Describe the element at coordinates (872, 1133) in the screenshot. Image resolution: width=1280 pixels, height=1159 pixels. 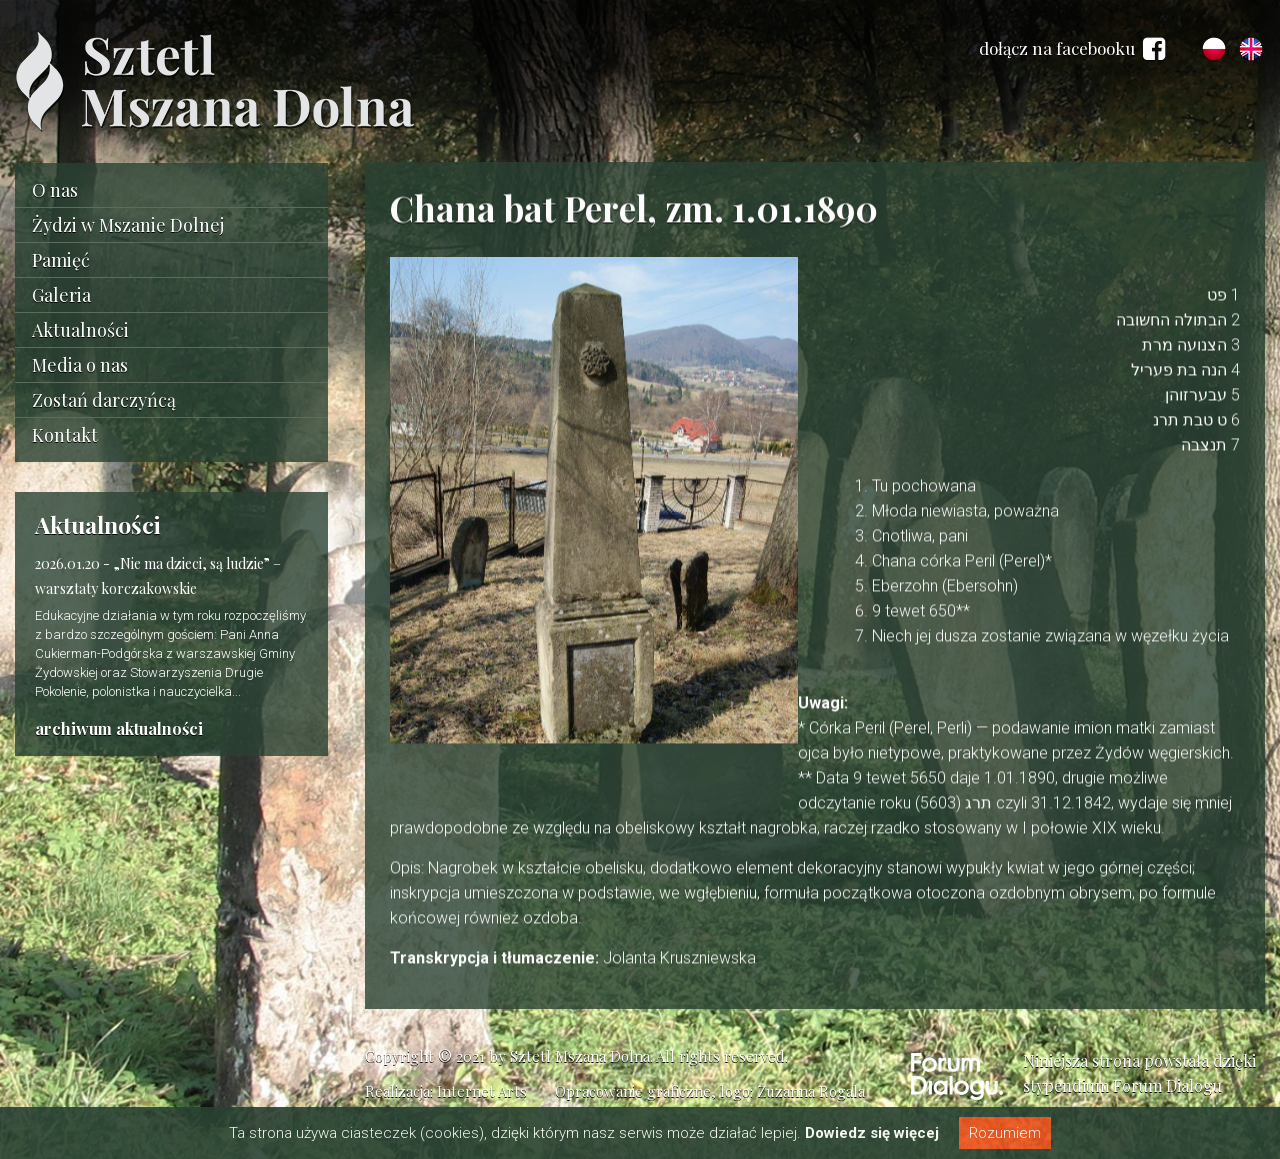
I see `Dowiedz się więcej` at that location.